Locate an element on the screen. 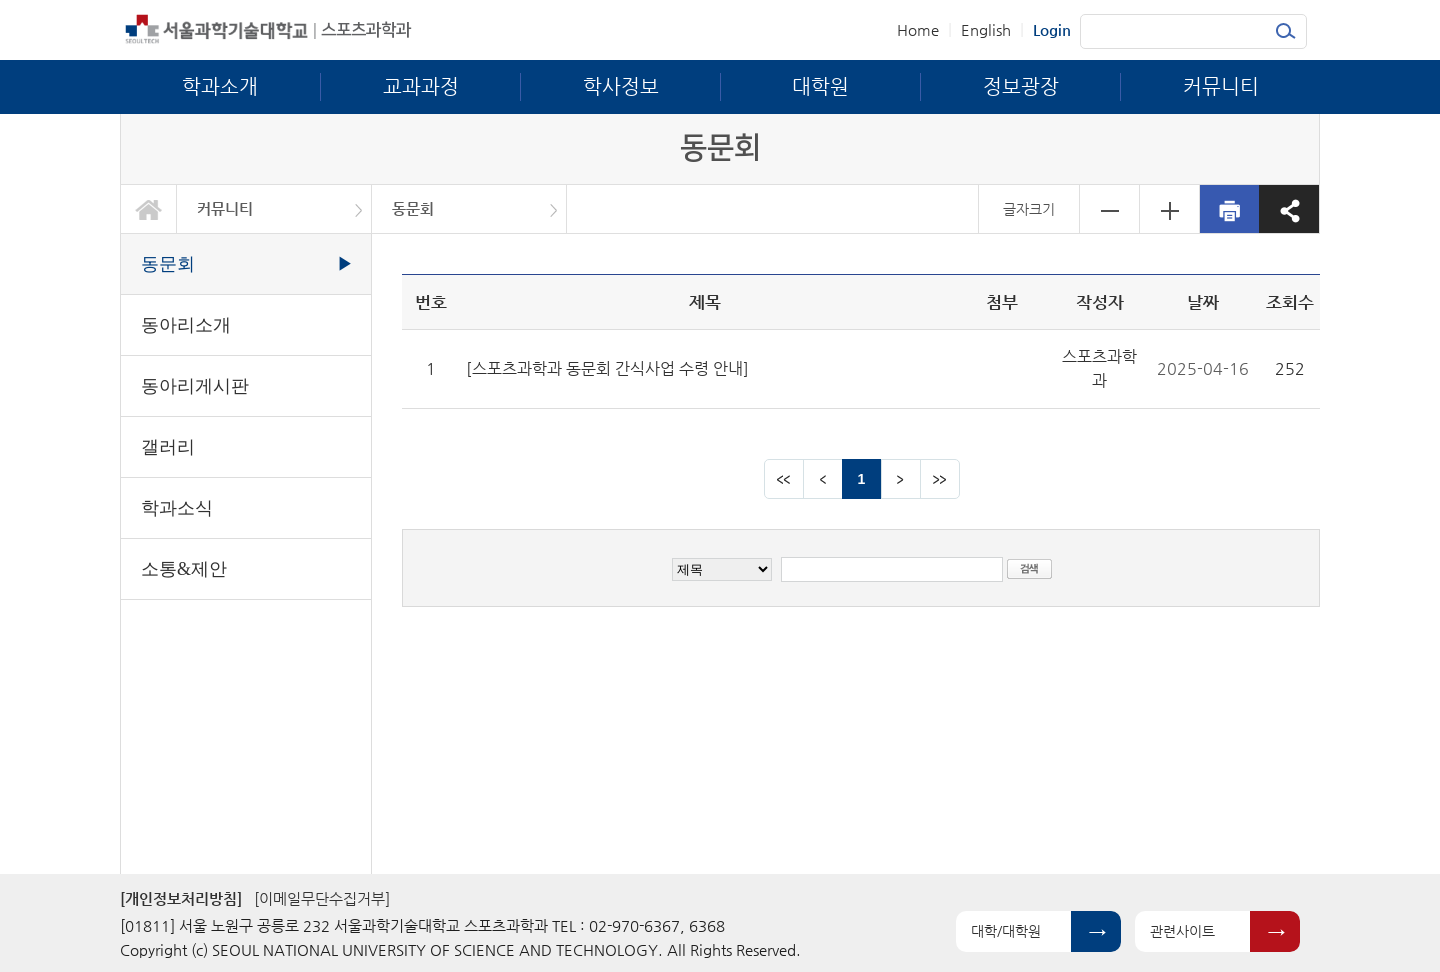 The image size is (1440, 972). 동아리게시판 is located at coordinates (195, 386).